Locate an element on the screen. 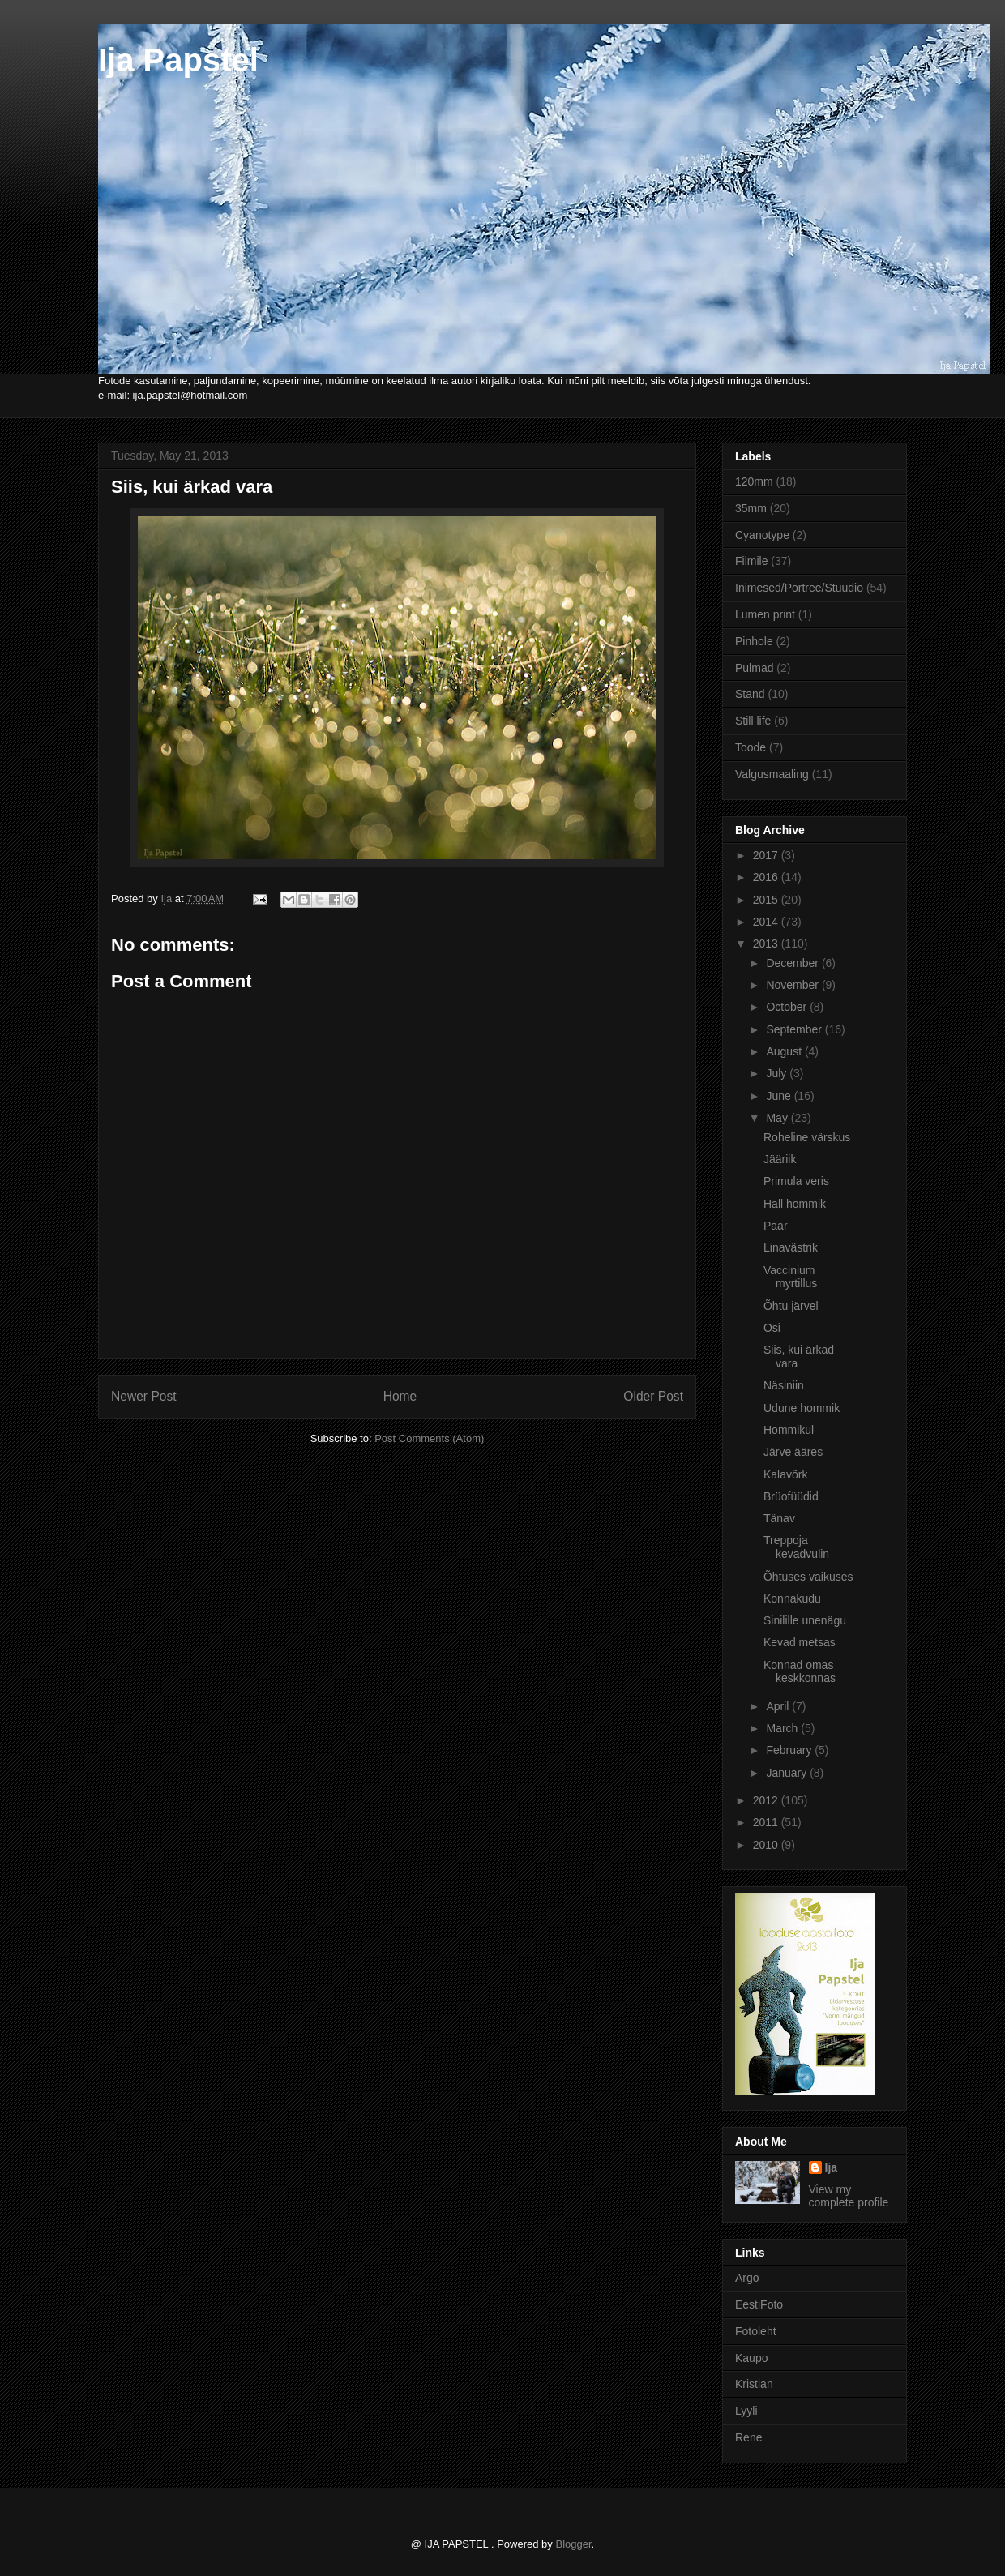  Post Comments (Atom) is located at coordinates (429, 1438).